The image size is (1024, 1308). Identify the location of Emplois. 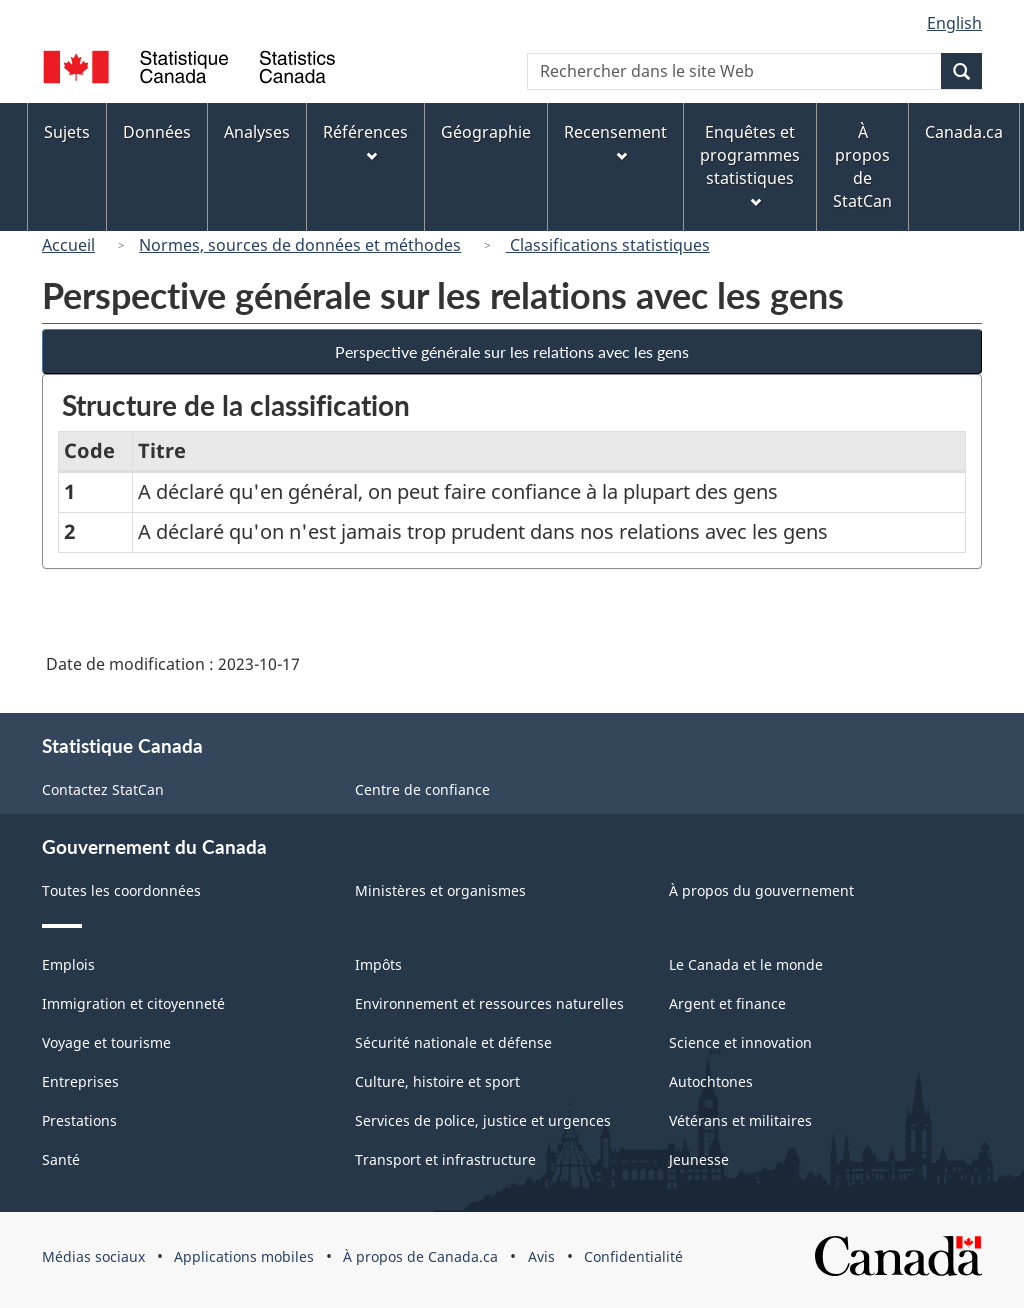
(68, 964).